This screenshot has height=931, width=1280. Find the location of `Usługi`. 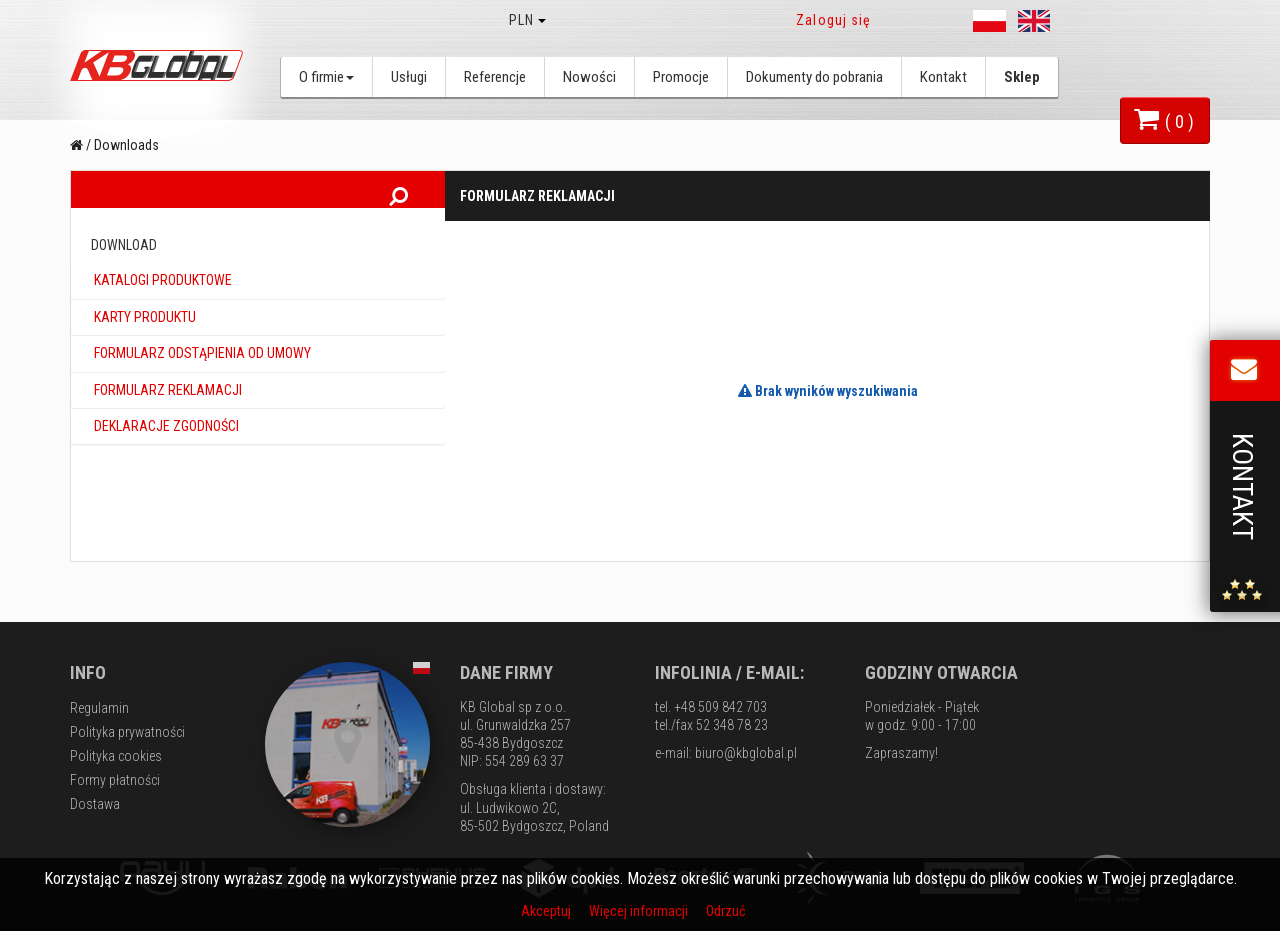

Usługi is located at coordinates (409, 77).